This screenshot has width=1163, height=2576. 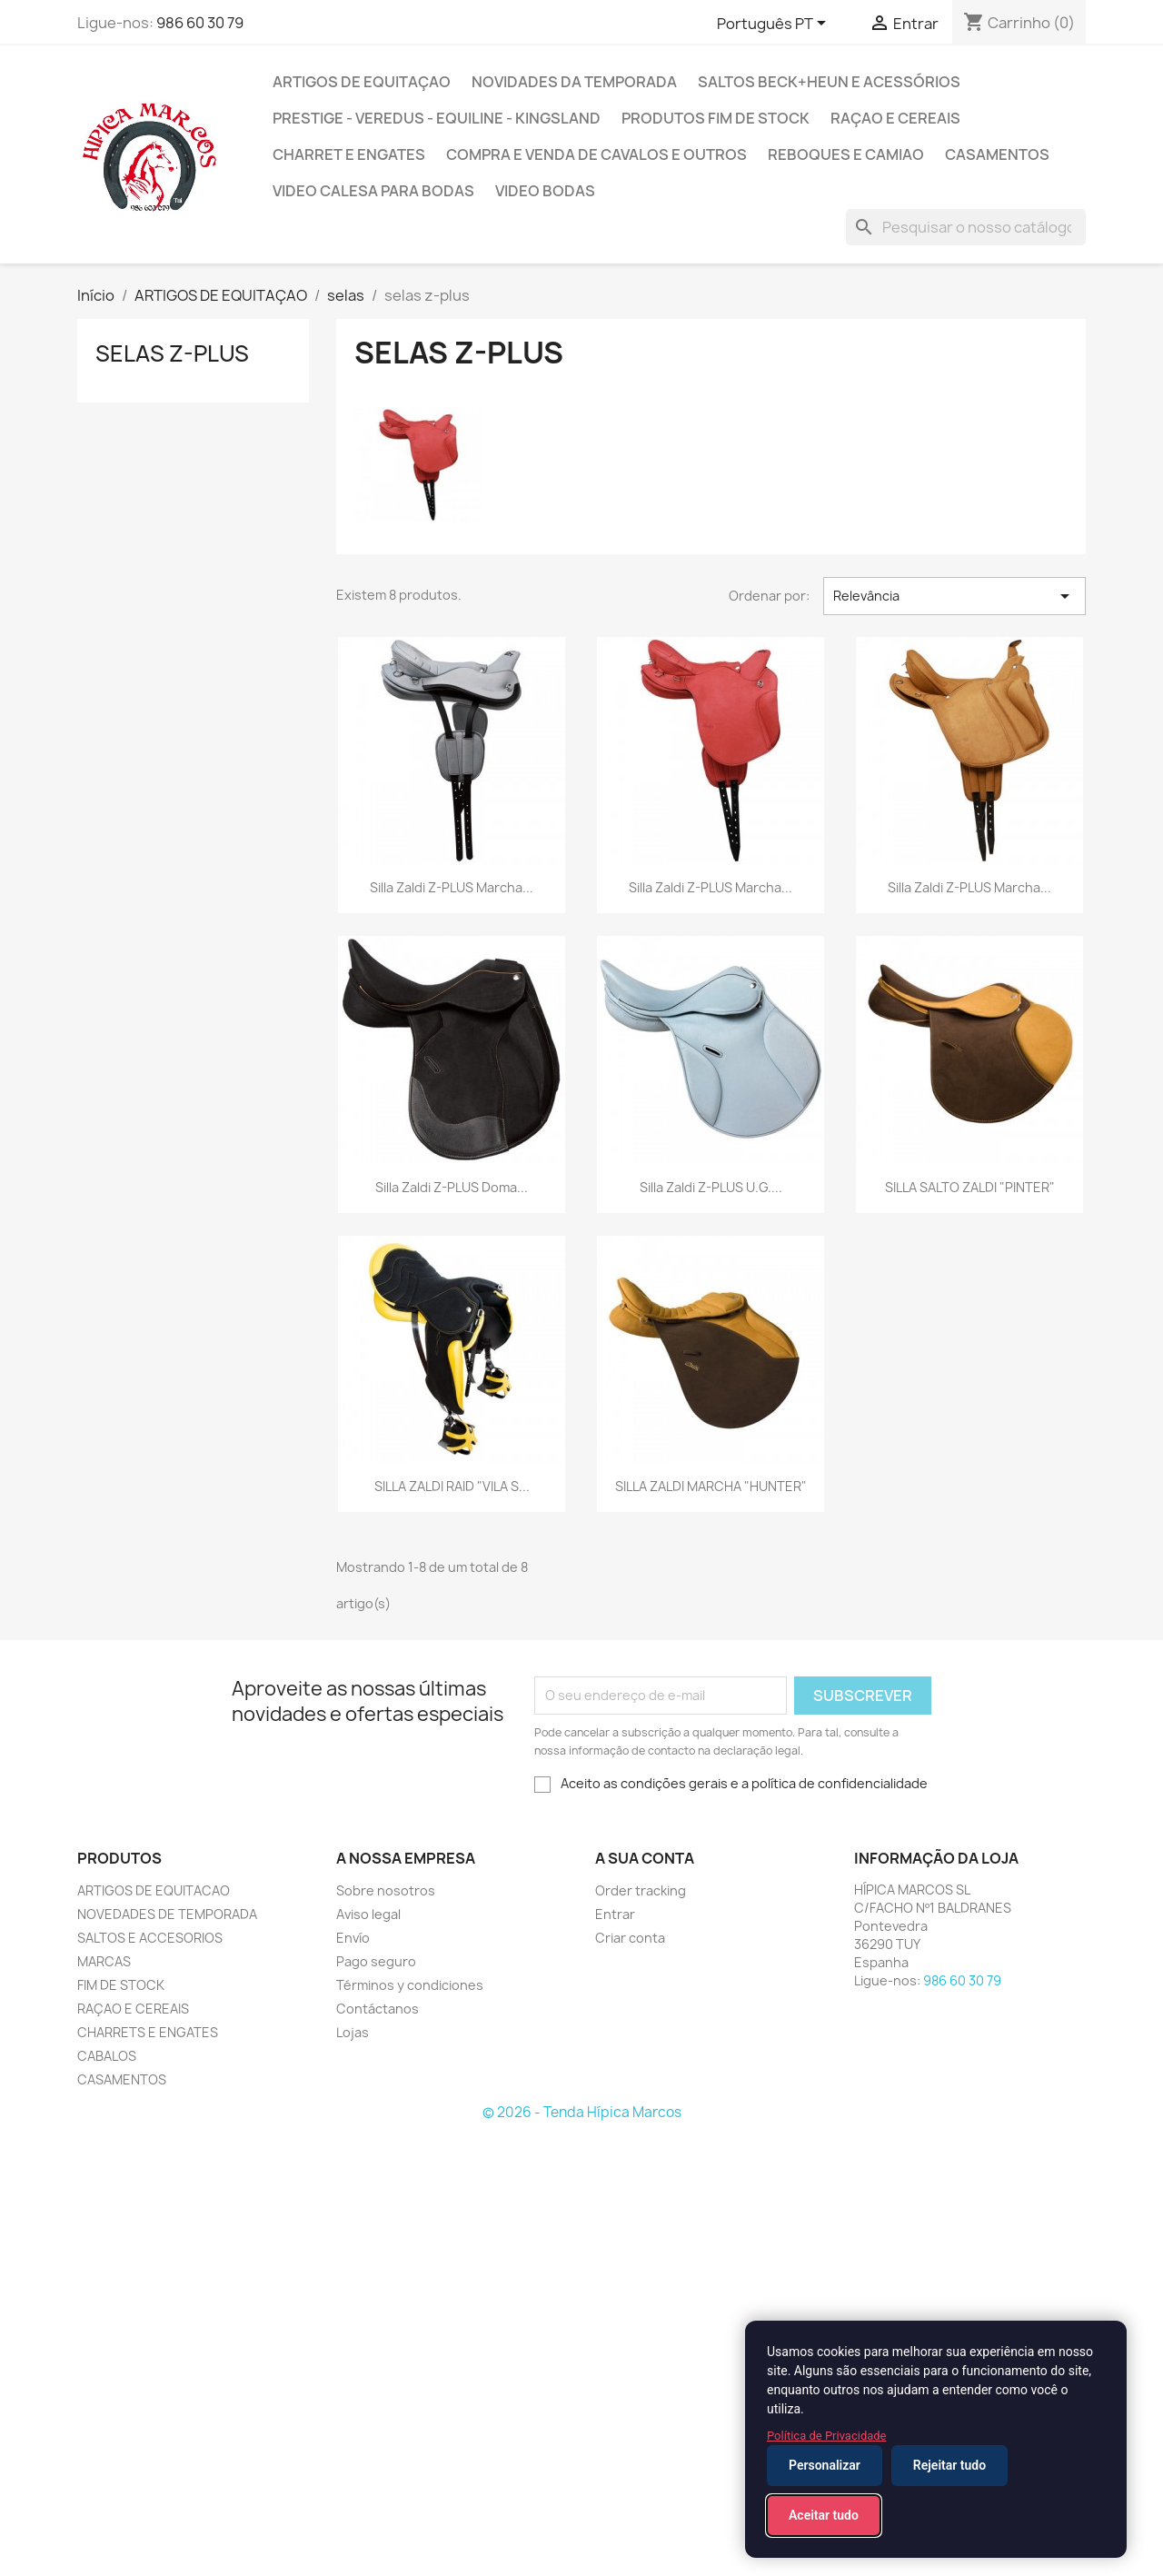 What do you see at coordinates (997, 154) in the screenshot?
I see `CASAMENTOS` at bounding box center [997, 154].